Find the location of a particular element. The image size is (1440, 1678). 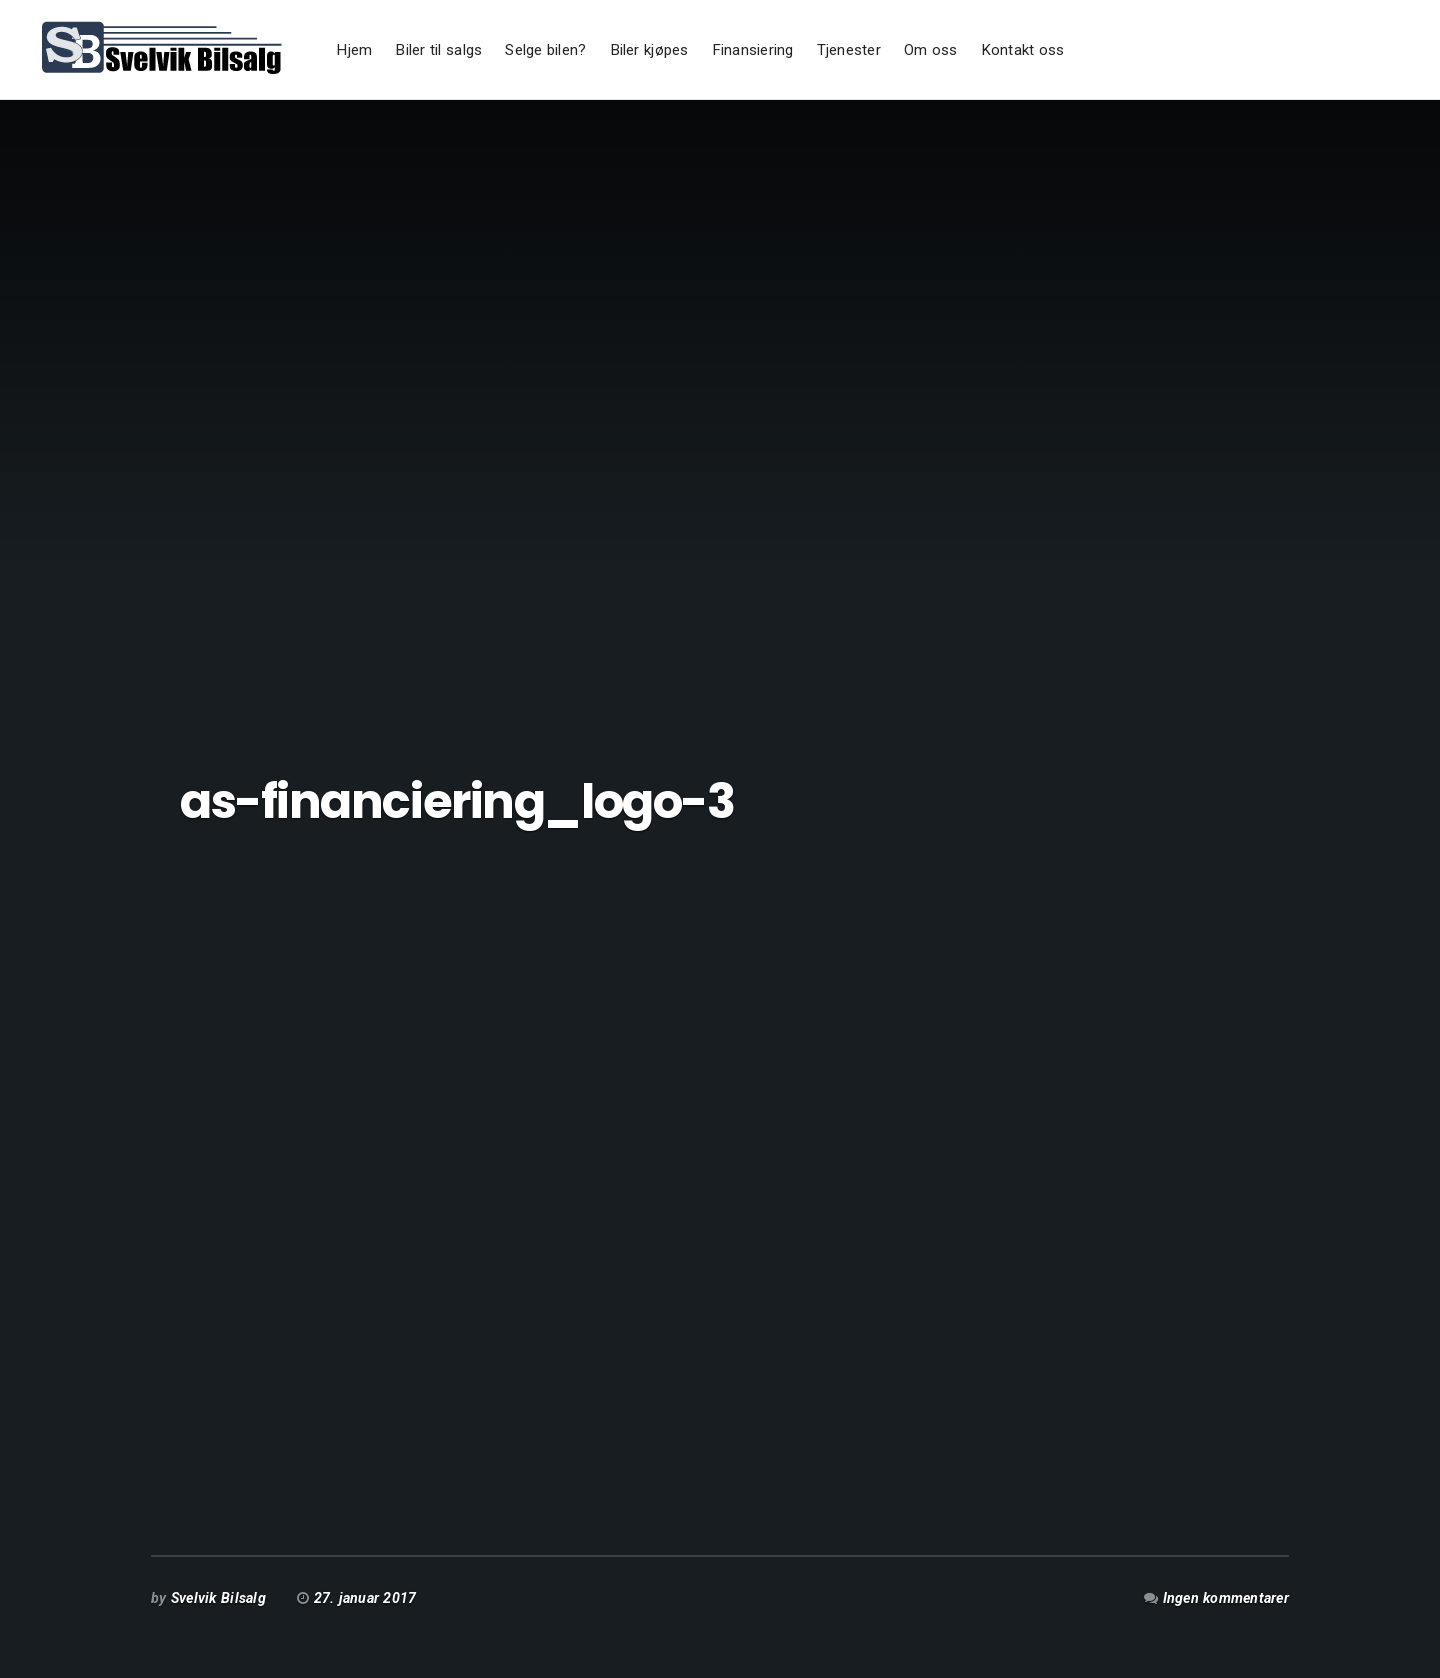

Om oss is located at coordinates (931, 50).